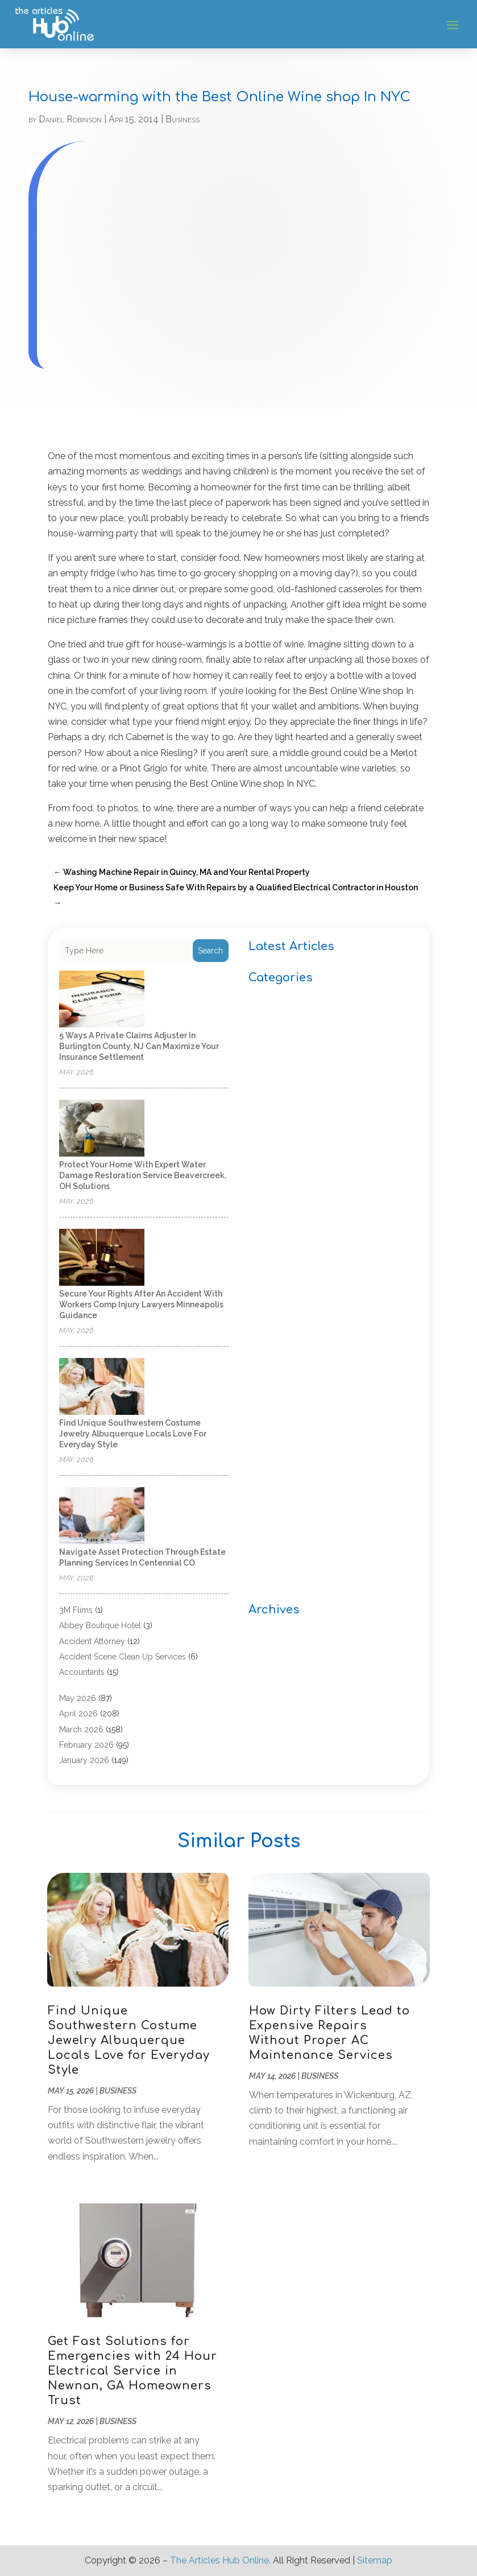 The image size is (477, 2576). What do you see at coordinates (101, 1000) in the screenshot?
I see `[5 Ways a Private Claims Adjuster in Burlington County, NJ Can Maximize Your Insurance Settlement]` at bounding box center [101, 1000].